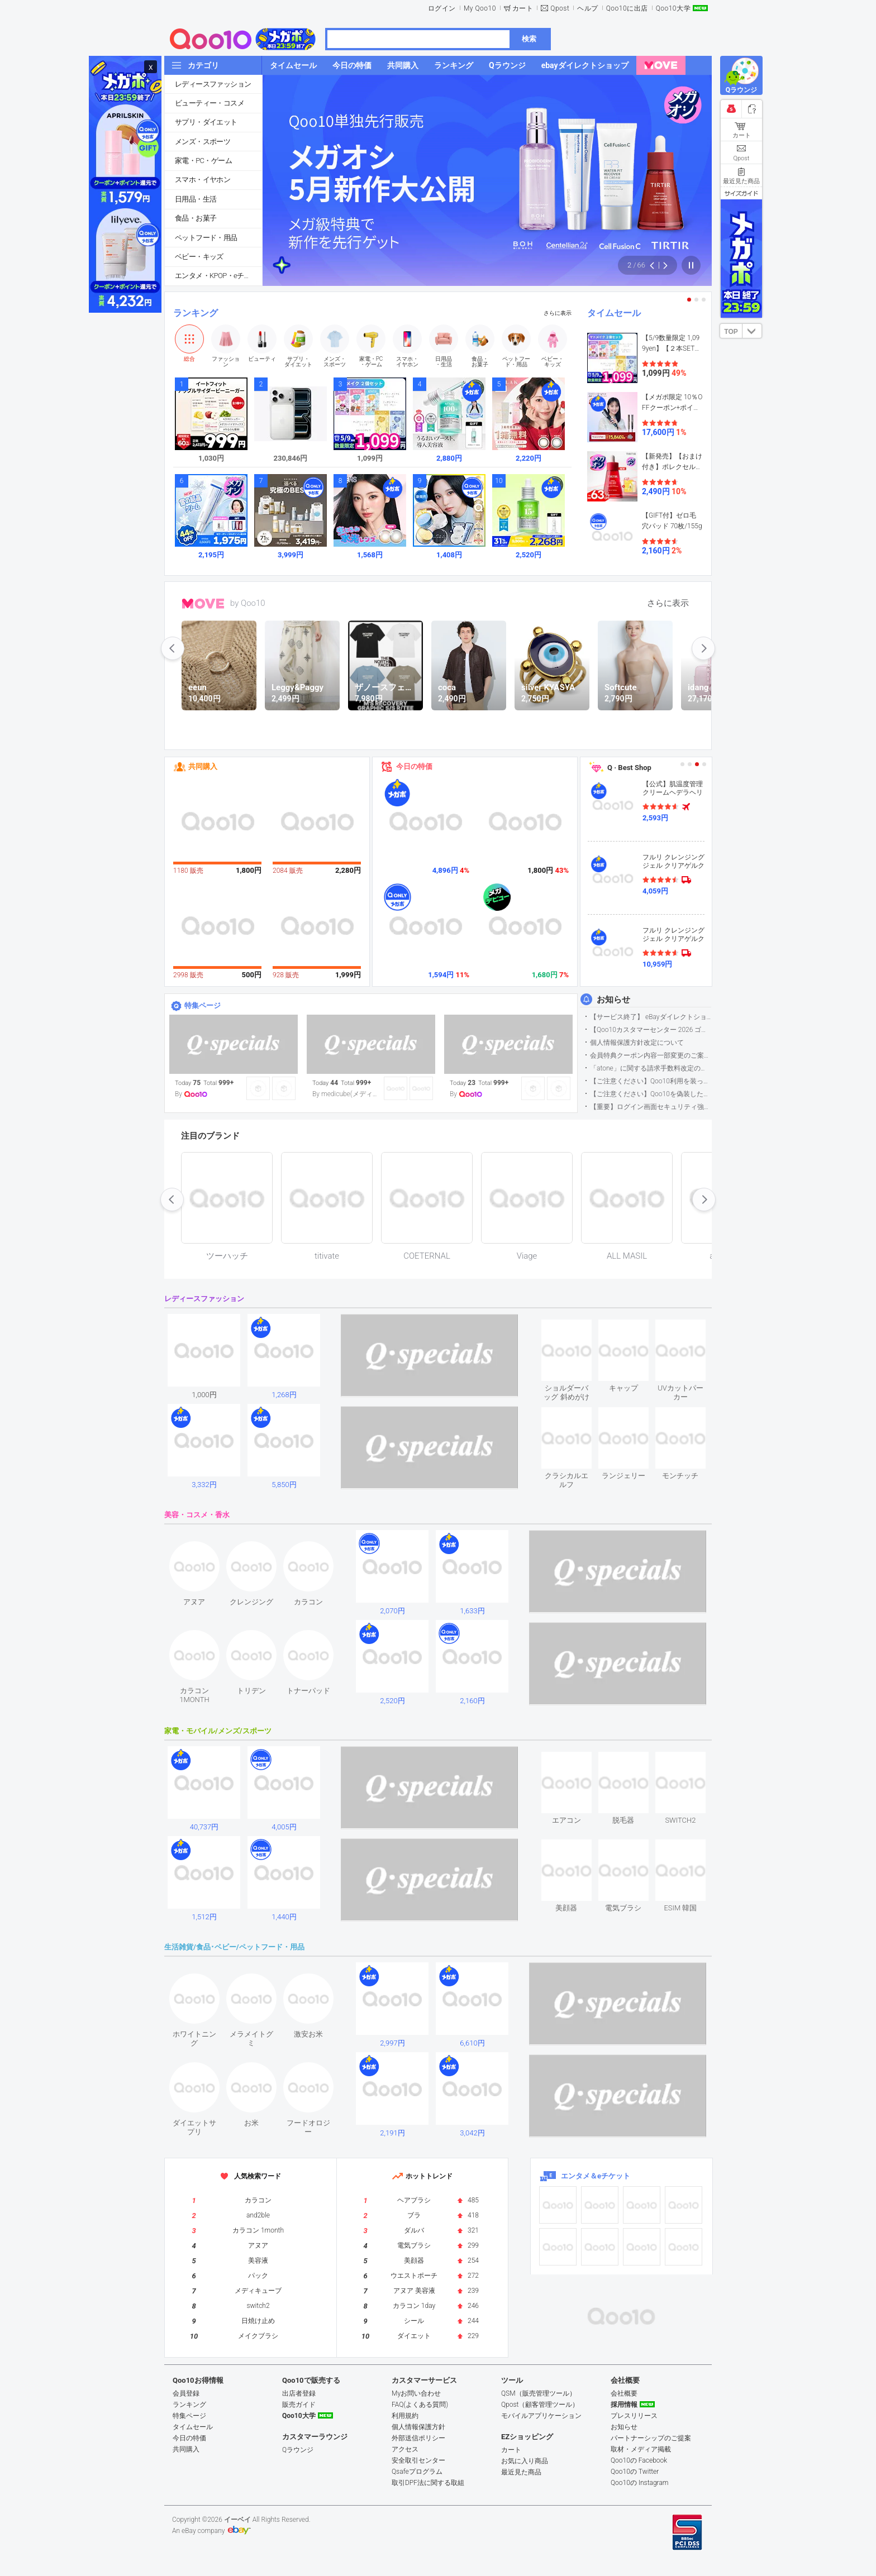 This screenshot has width=876, height=2576. Describe the element at coordinates (650, 1017) in the screenshot. I see `【サービス終了】 eBayダイレクトショップサービス終了のお知らせ` at that location.